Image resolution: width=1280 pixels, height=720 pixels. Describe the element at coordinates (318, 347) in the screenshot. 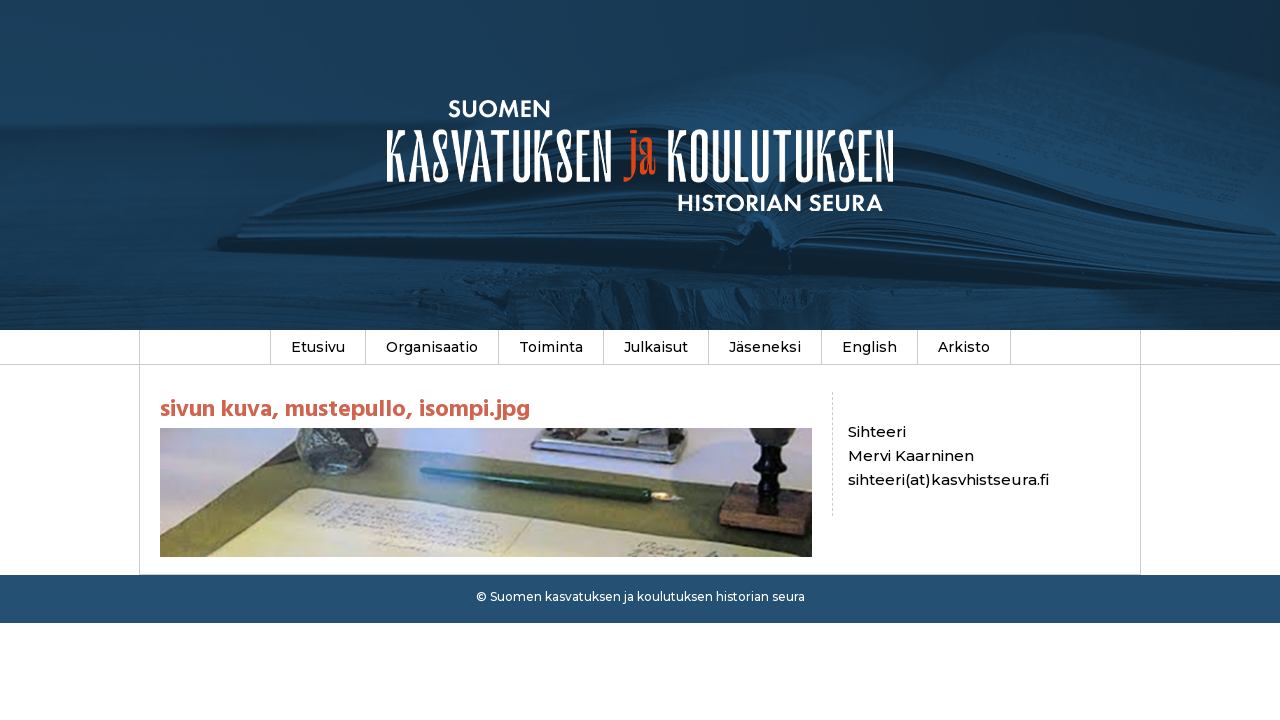

I see `Etusivu` at that location.